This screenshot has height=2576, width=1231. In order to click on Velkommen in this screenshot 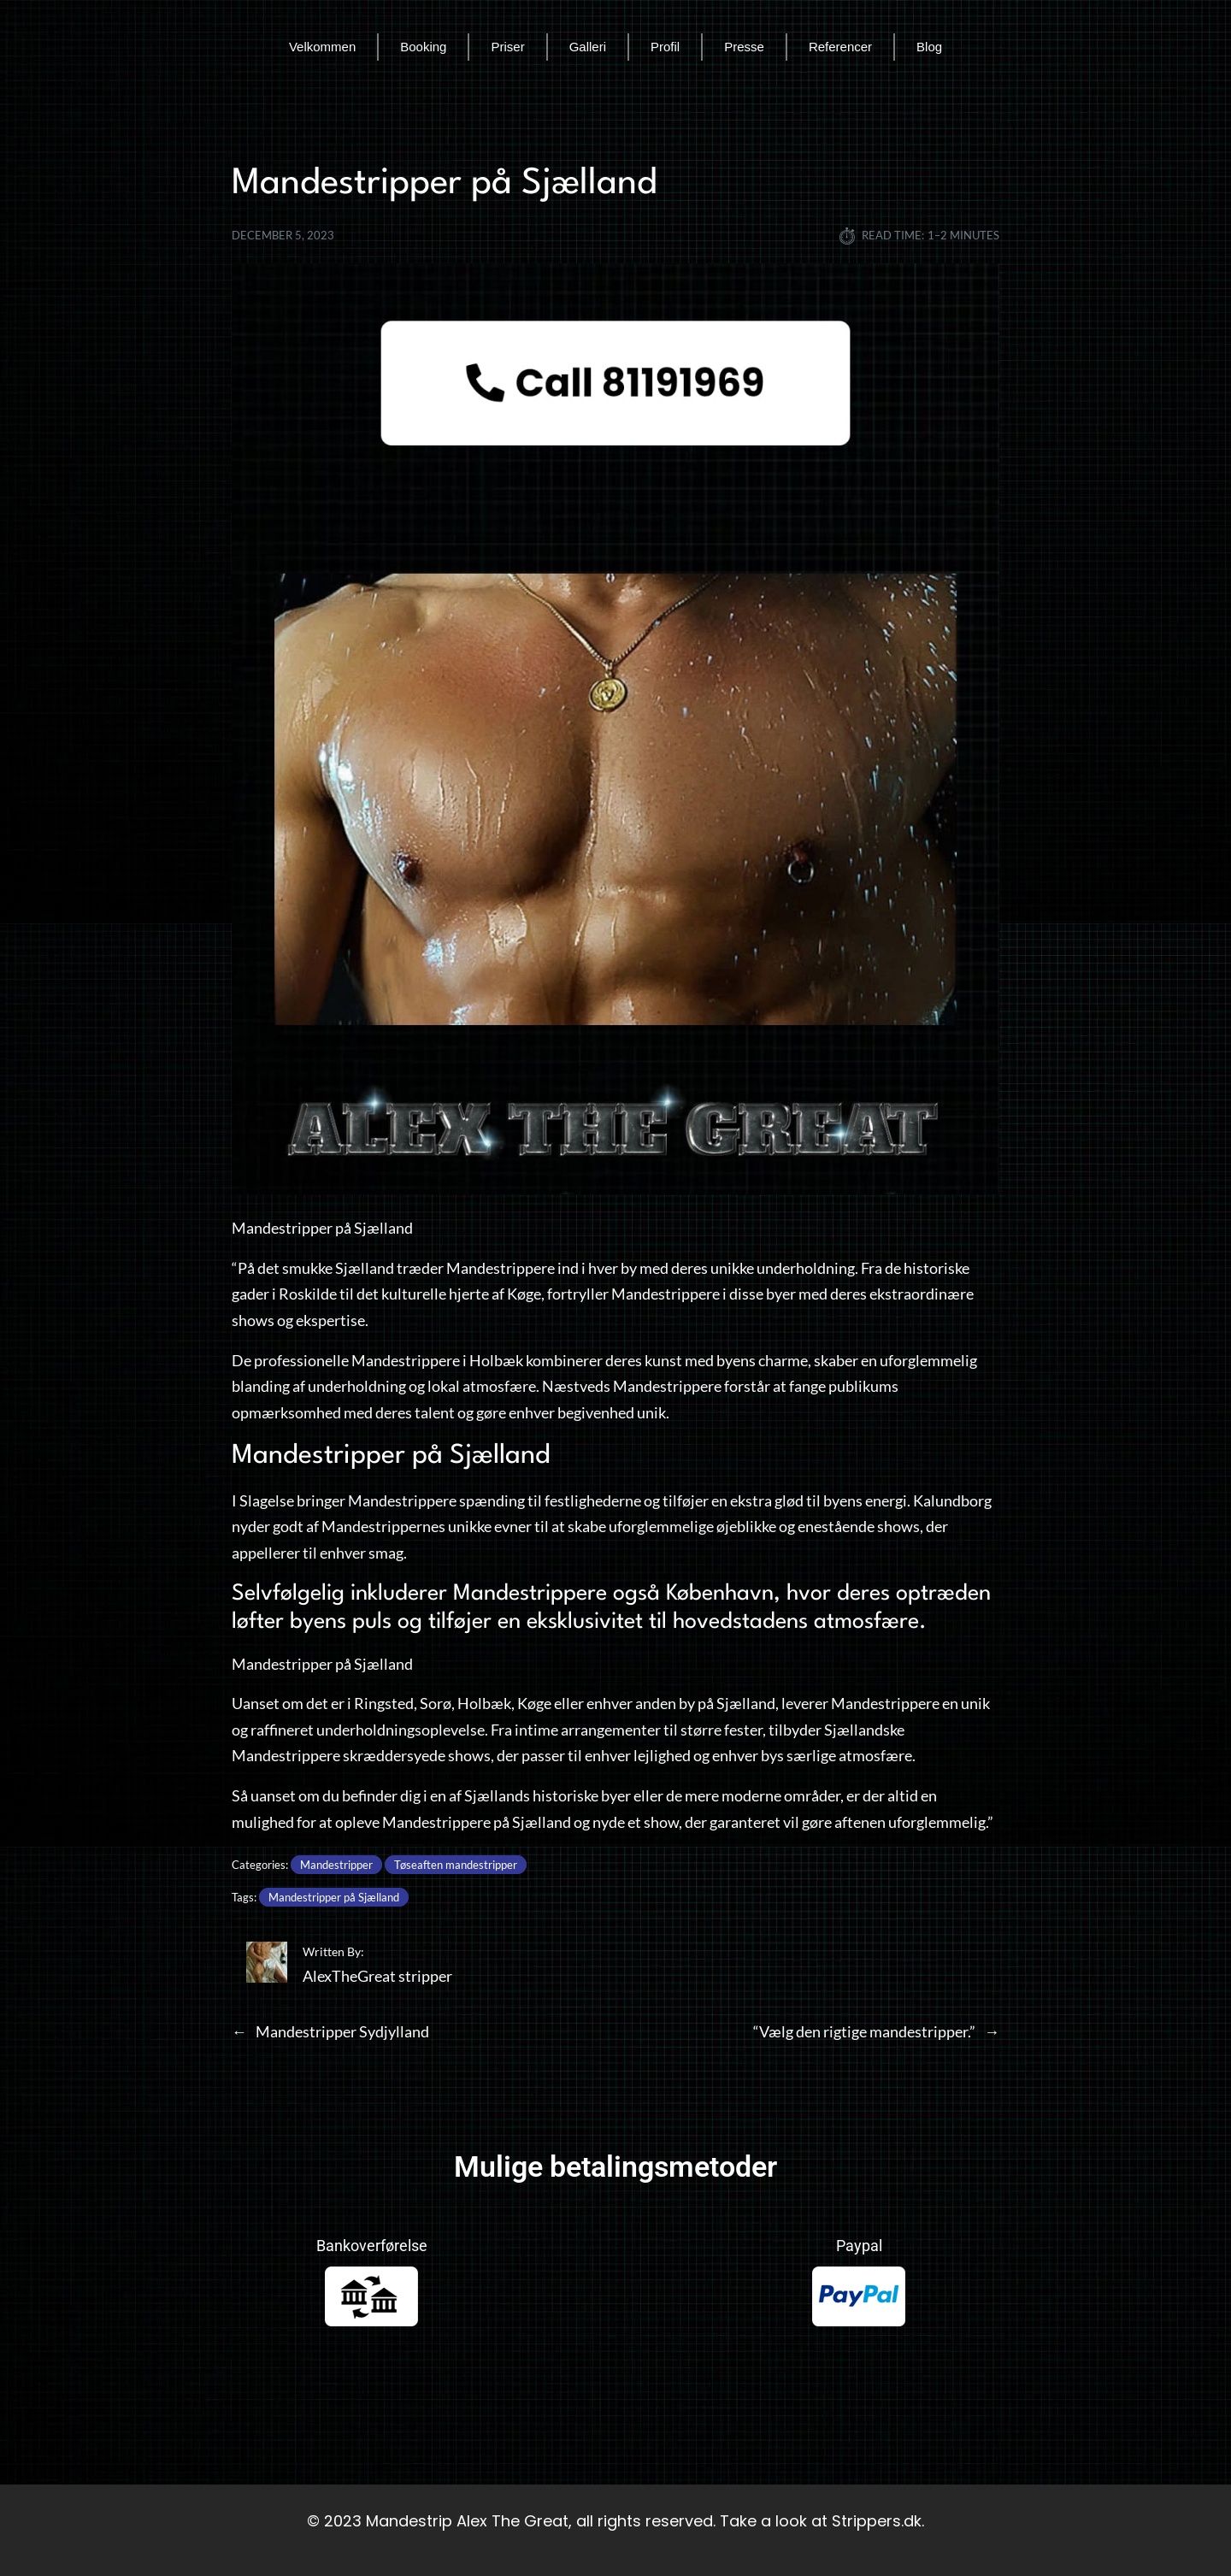, I will do `click(322, 46)`.